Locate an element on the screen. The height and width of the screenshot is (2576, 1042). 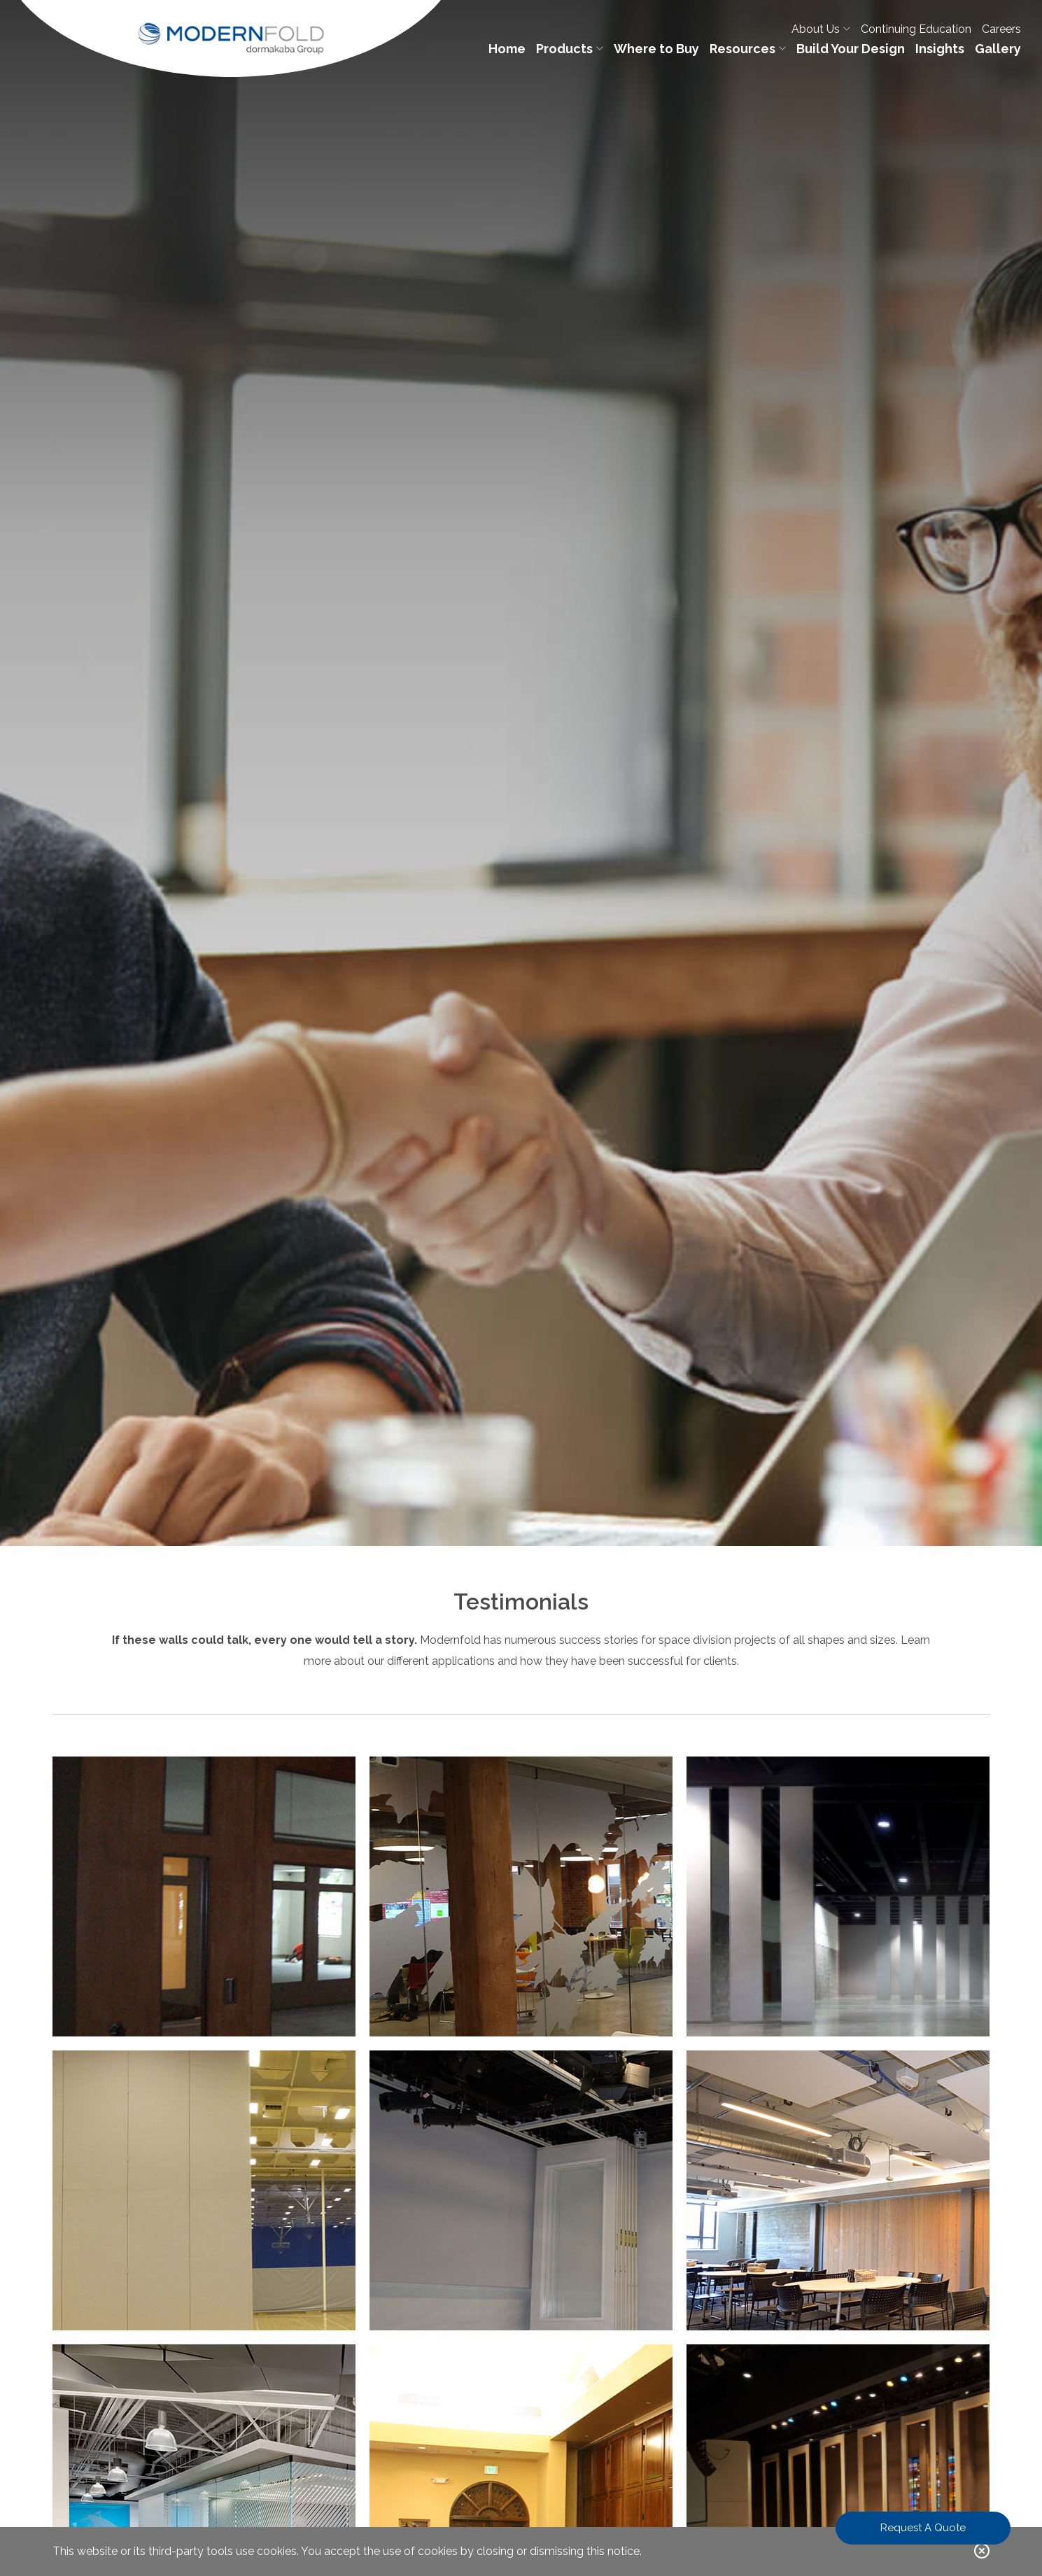
Insights is located at coordinates (939, 48).